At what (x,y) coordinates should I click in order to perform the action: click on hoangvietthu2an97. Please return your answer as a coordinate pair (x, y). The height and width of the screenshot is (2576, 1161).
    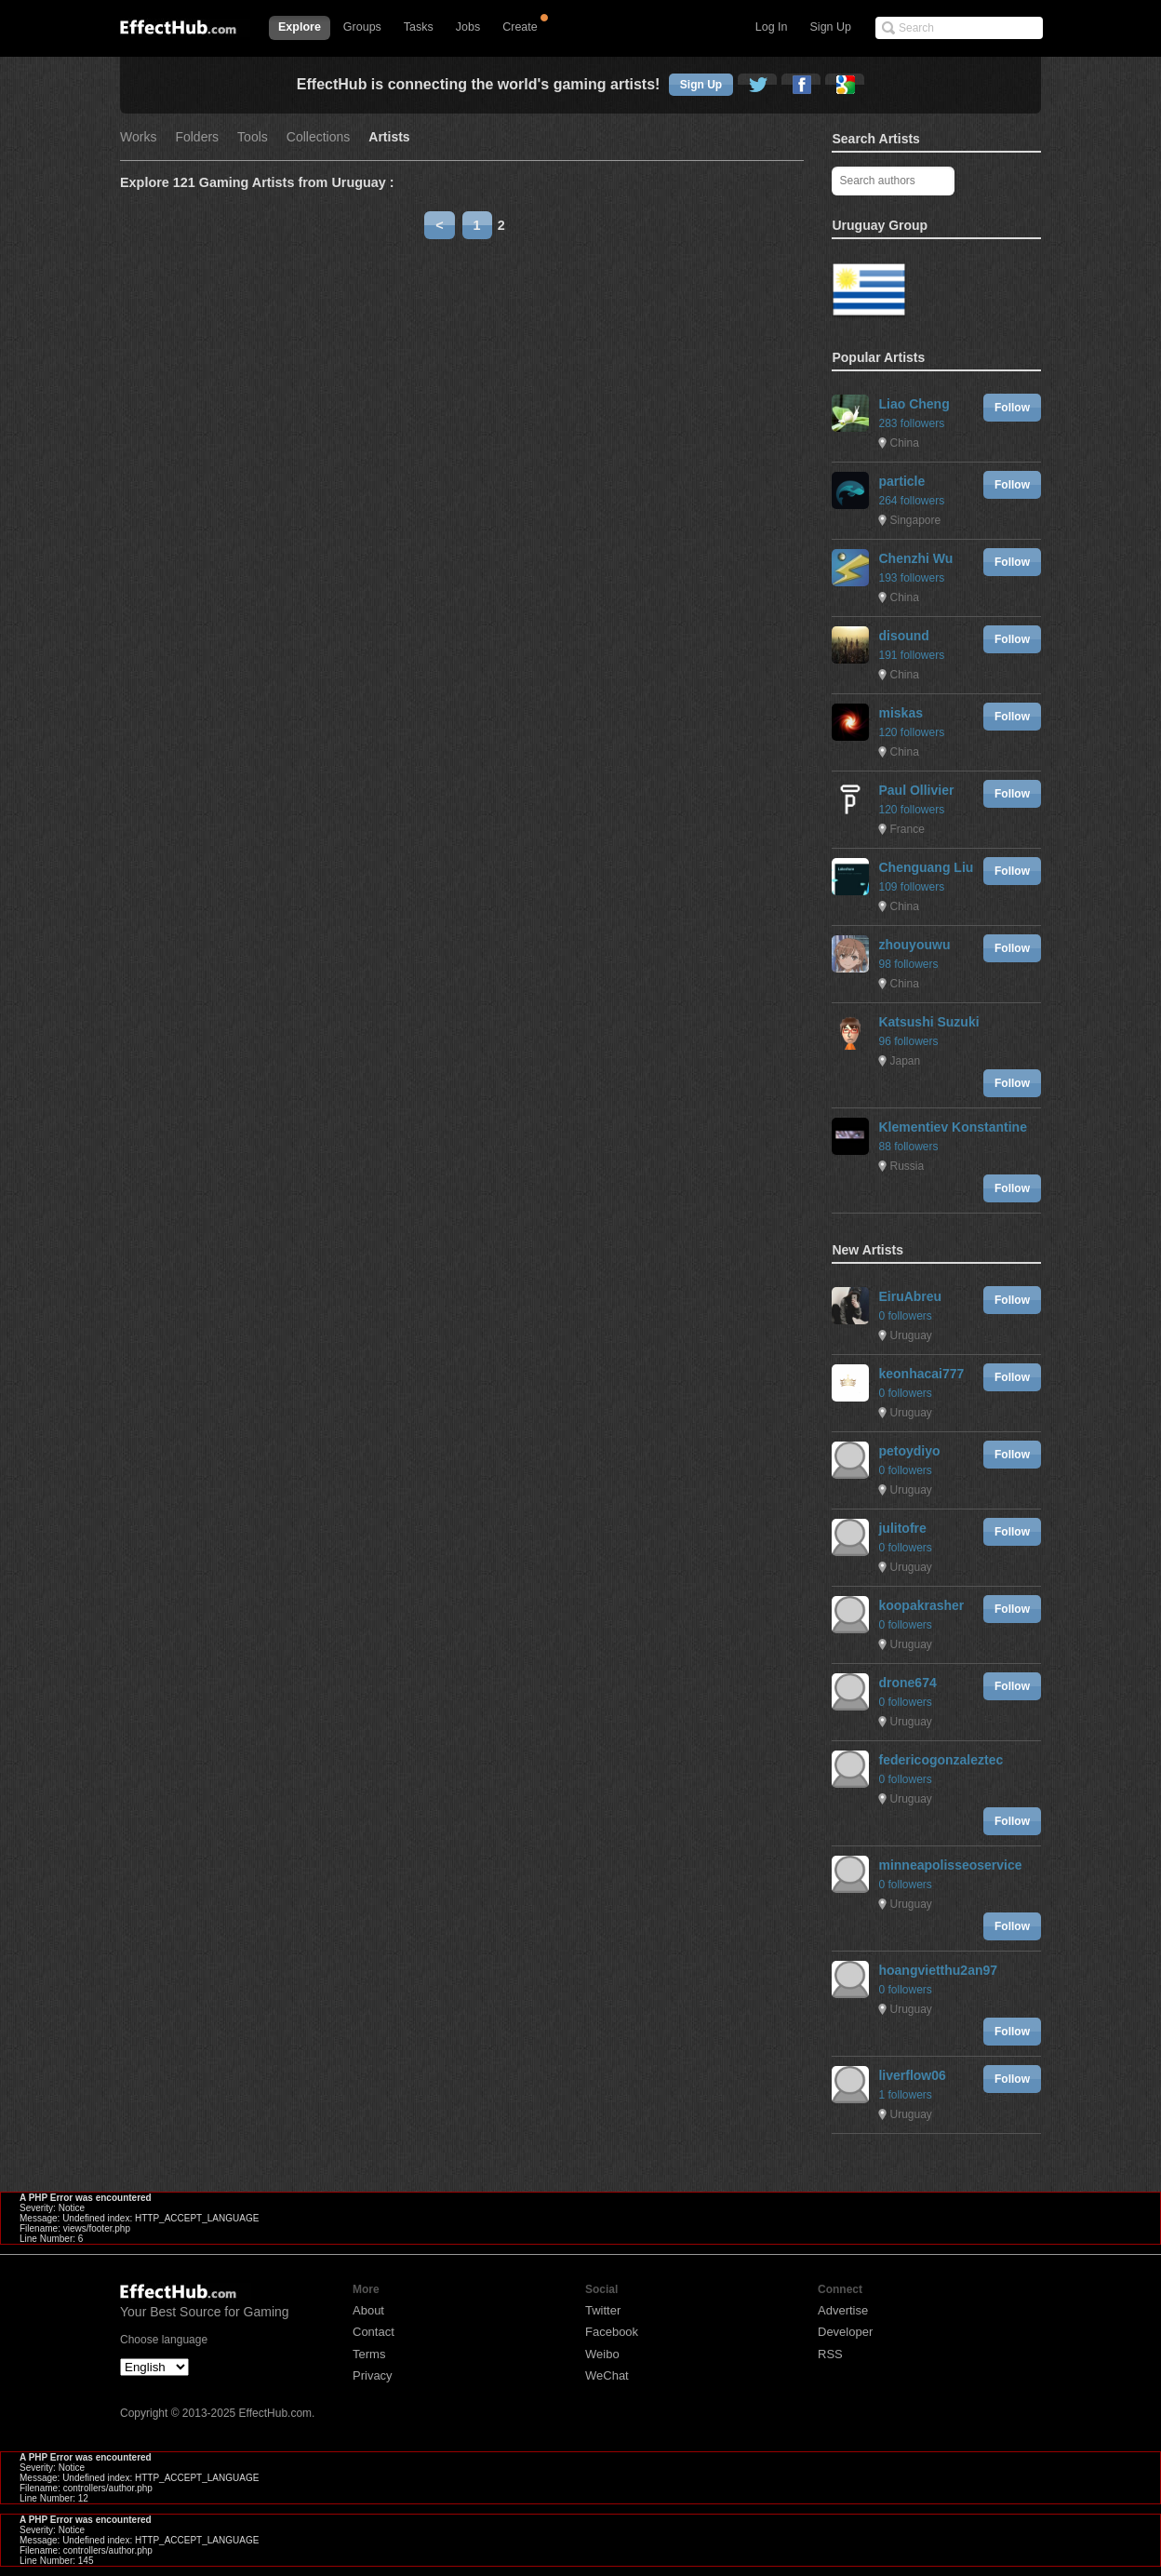
    Looking at the image, I should click on (937, 1970).